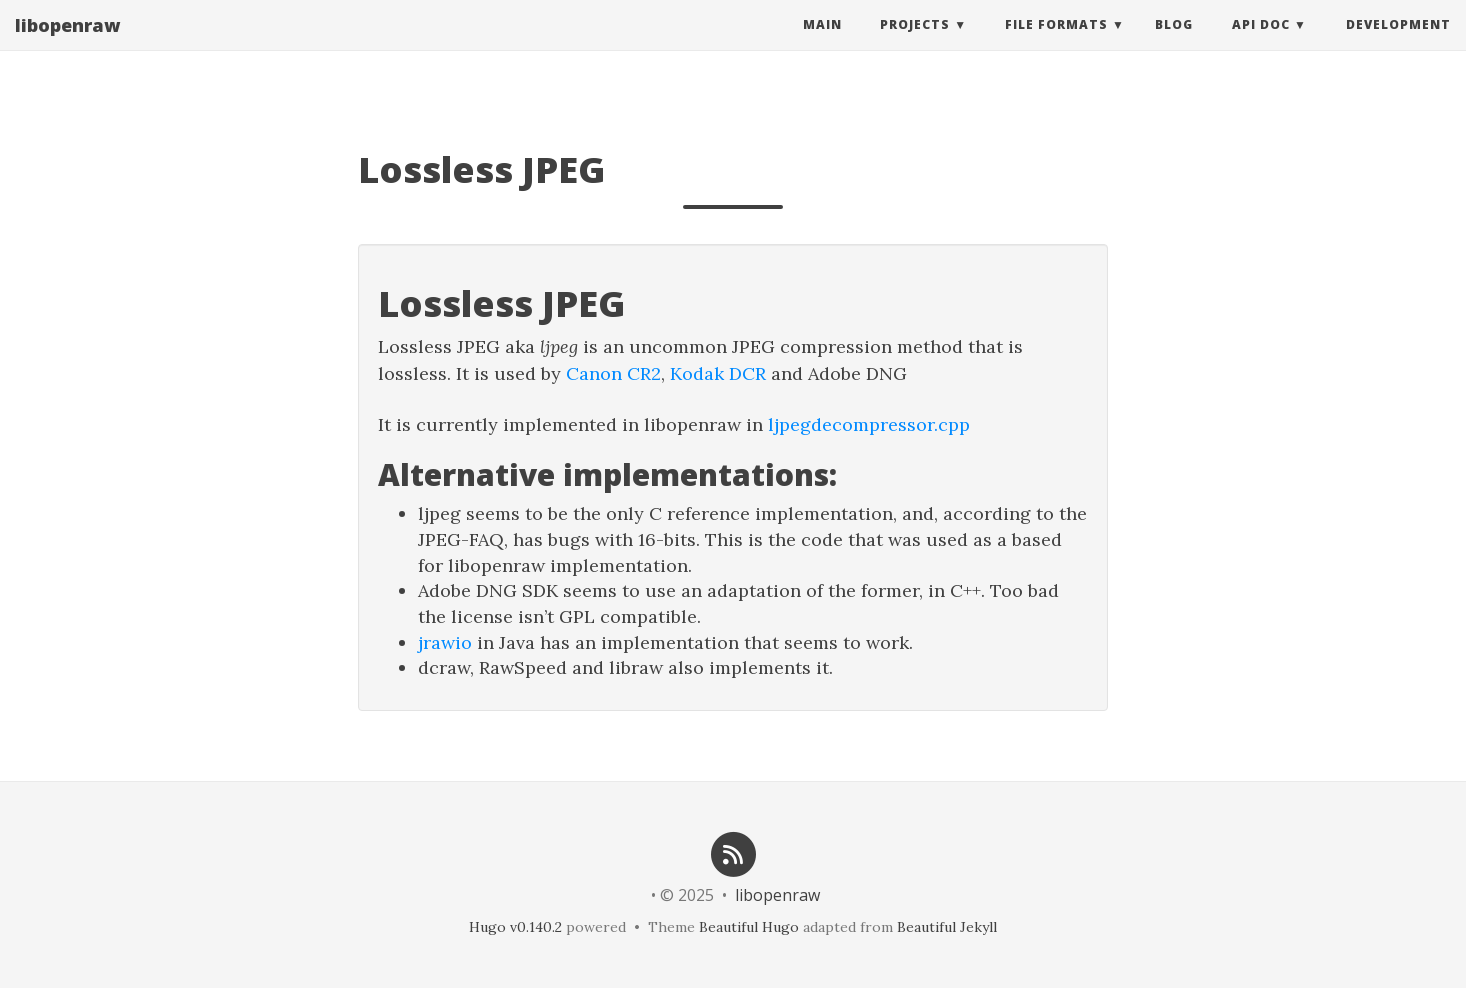  What do you see at coordinates (445, 642) in the screenshot?
I see `jrawio` at bounding box center [445, 642].